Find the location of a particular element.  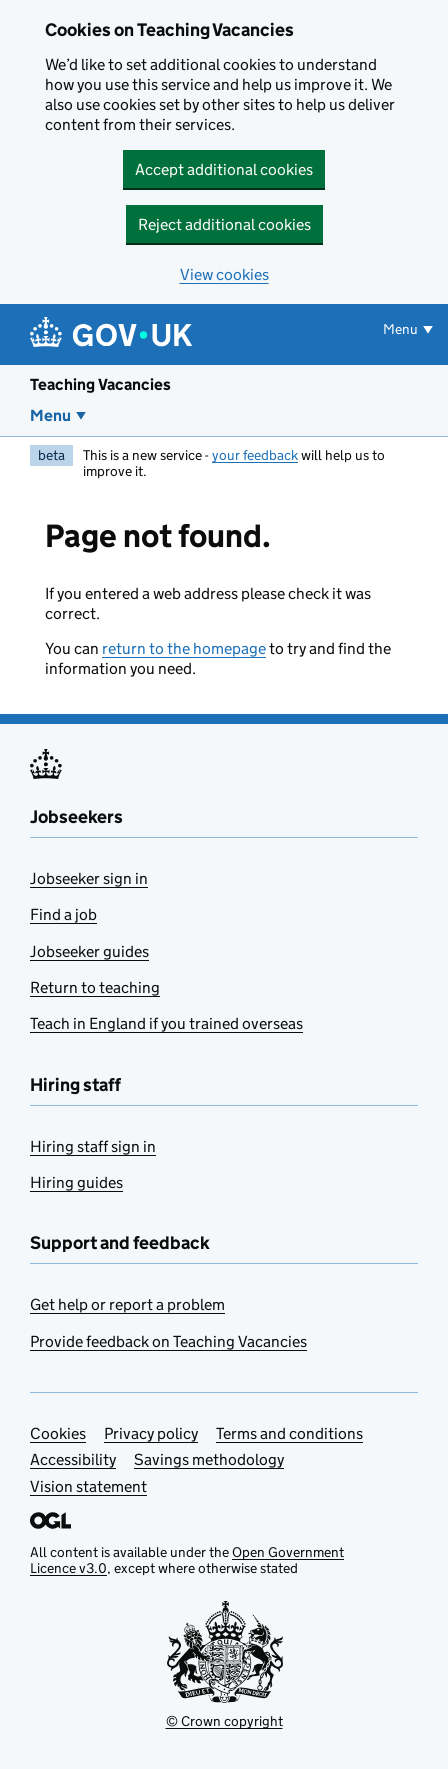

Get help or report a problem is located at coordinates (127, 1304).